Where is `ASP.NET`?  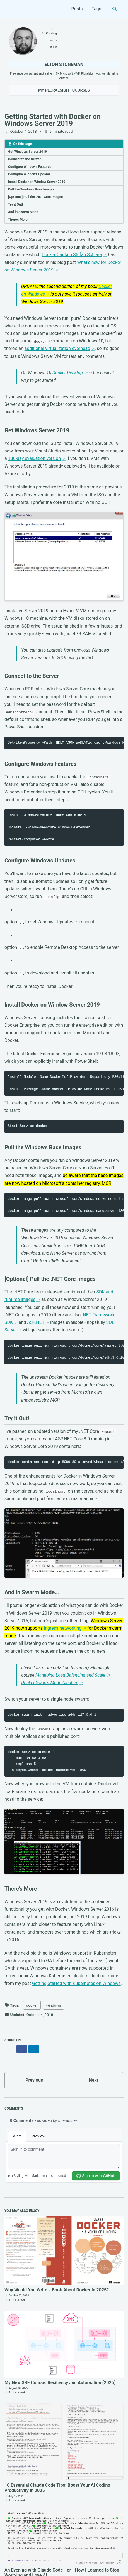 ASP.NET is located at coordinates (35, 1322).